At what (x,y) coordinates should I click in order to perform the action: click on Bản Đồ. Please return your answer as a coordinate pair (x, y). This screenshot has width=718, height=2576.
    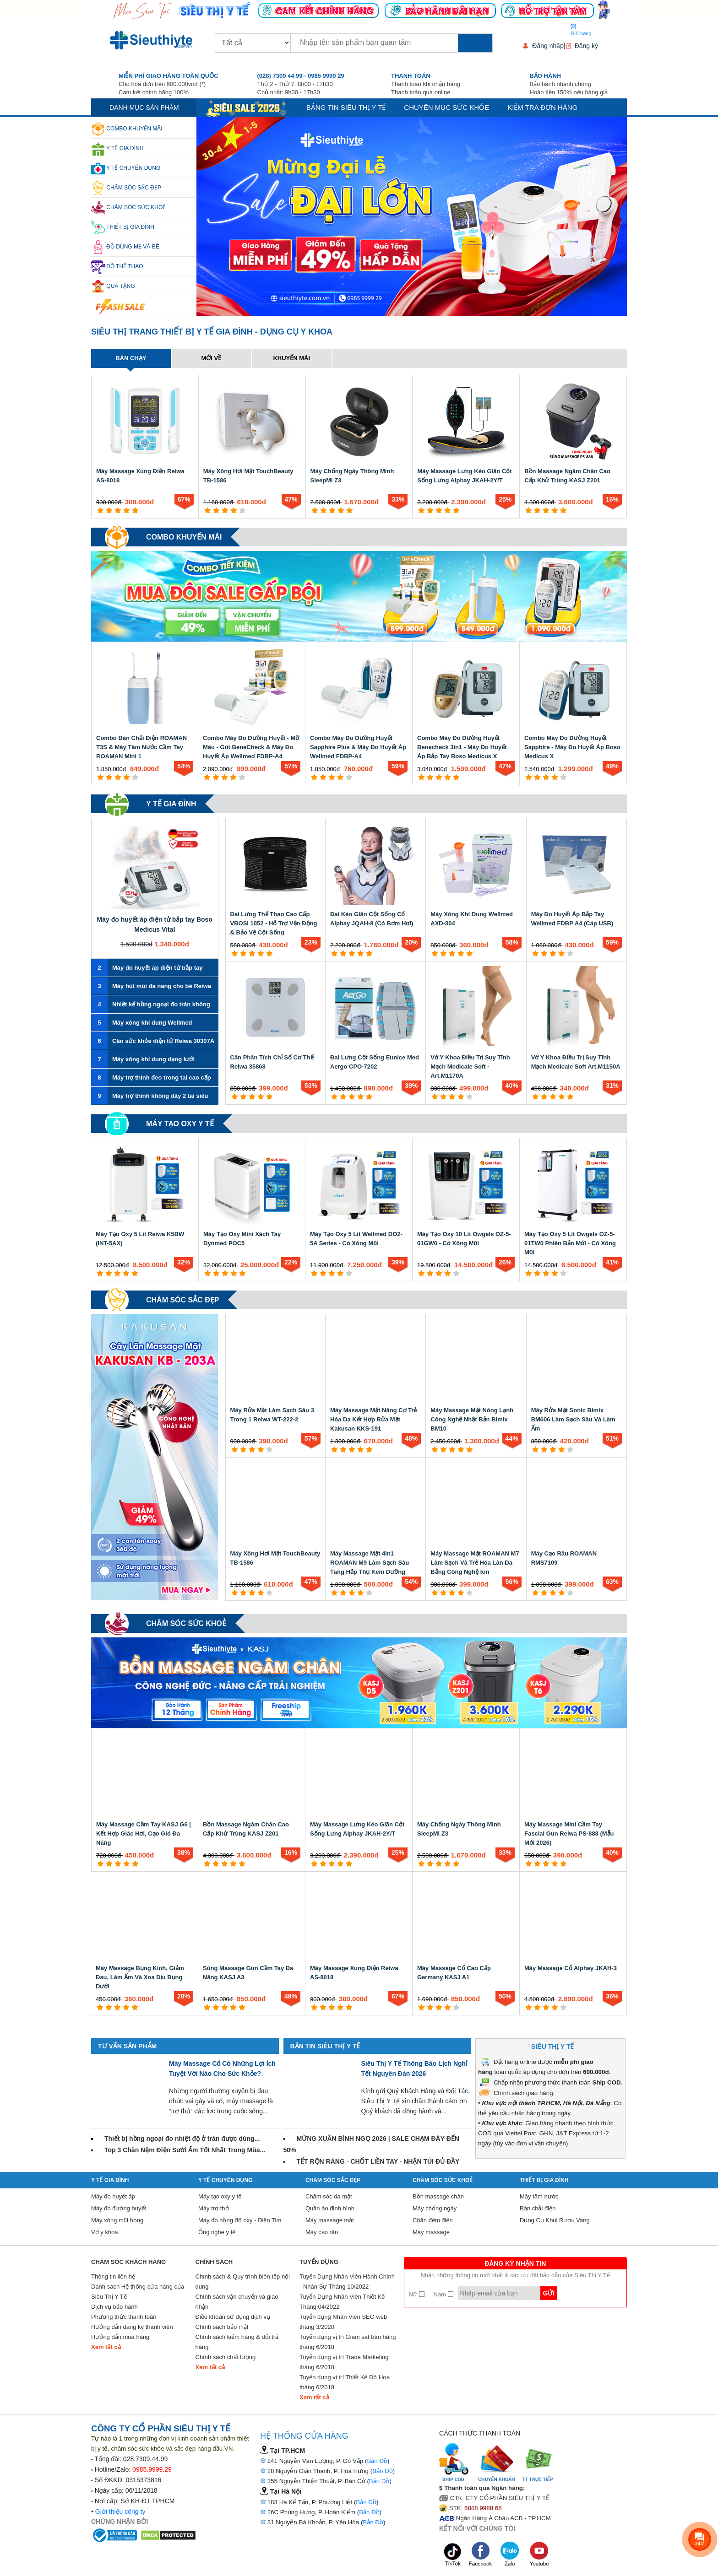
    Looking at the image, I should click on (377, 2460).